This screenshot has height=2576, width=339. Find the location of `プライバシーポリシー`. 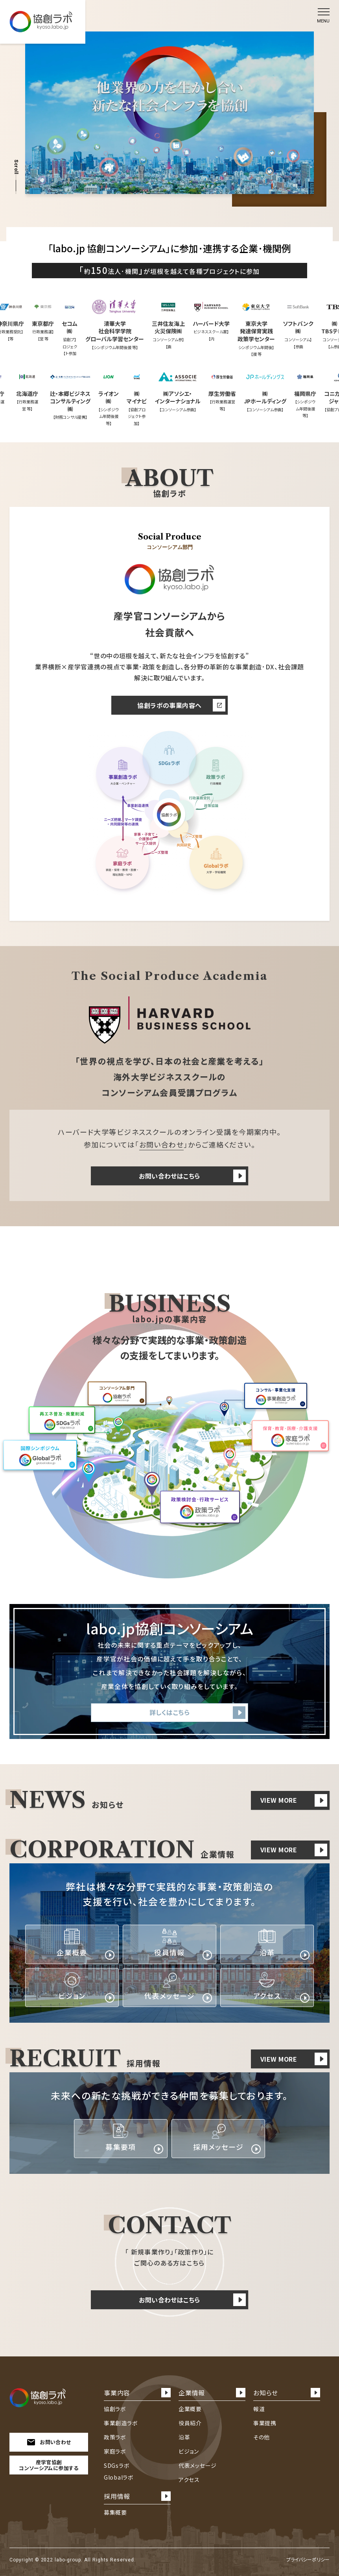

プライバシーポリシー is located at coordinates (308, 2559).